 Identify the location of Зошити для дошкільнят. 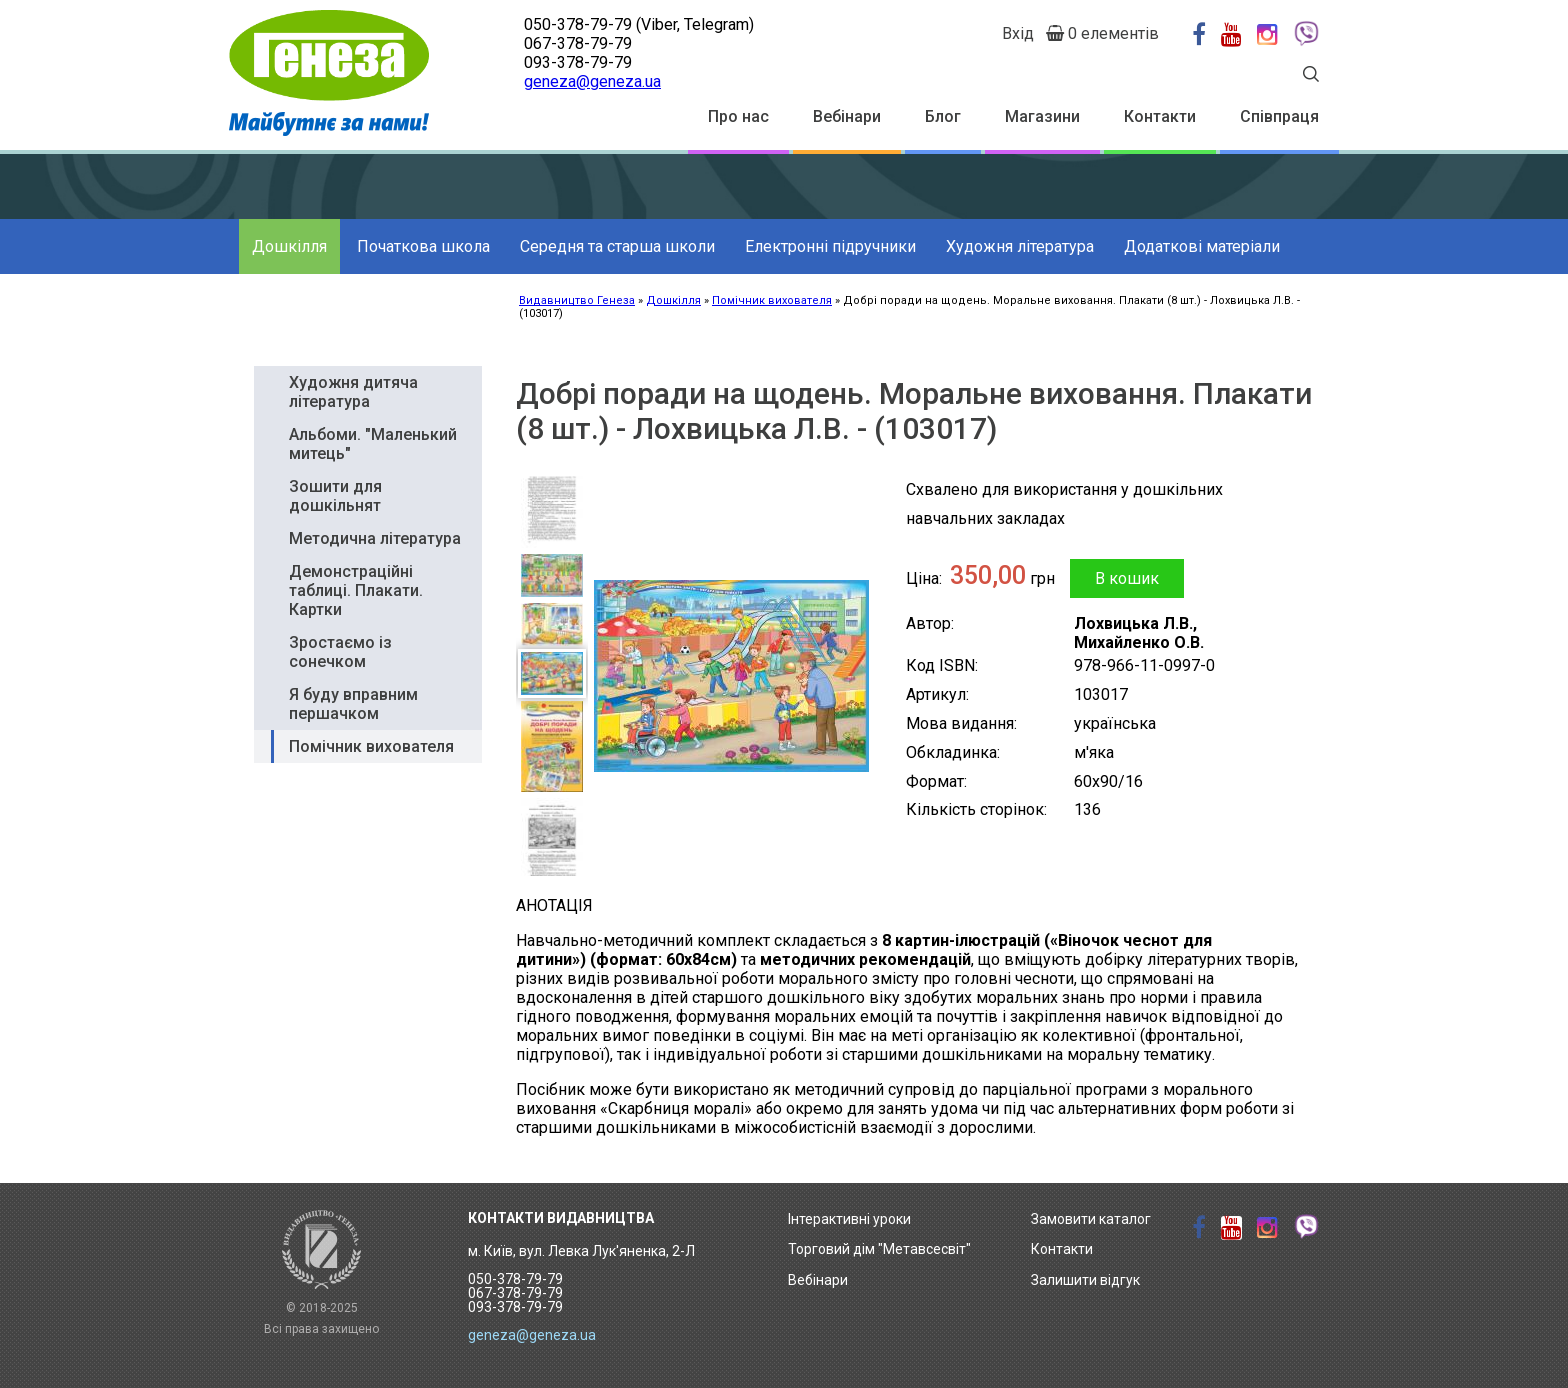
(335, 496).